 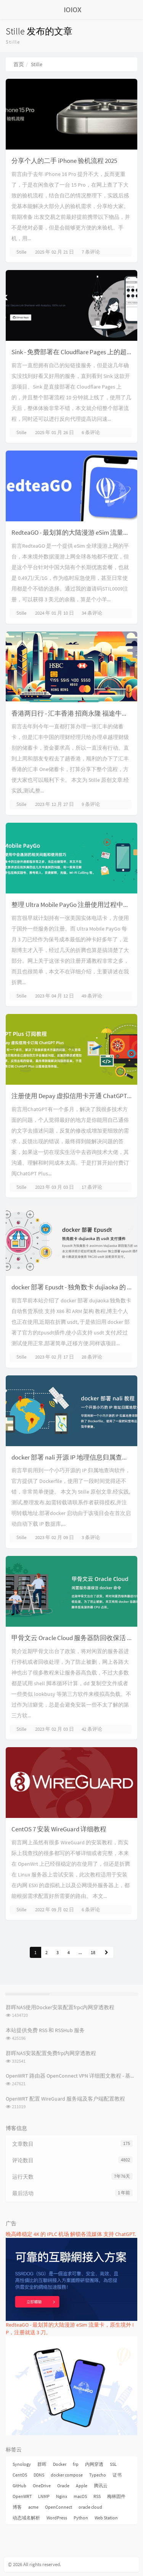 What do you see at coordinates (91, 432) in the screenshot?
I see `6 条评论` at bounding box center [91, 432].